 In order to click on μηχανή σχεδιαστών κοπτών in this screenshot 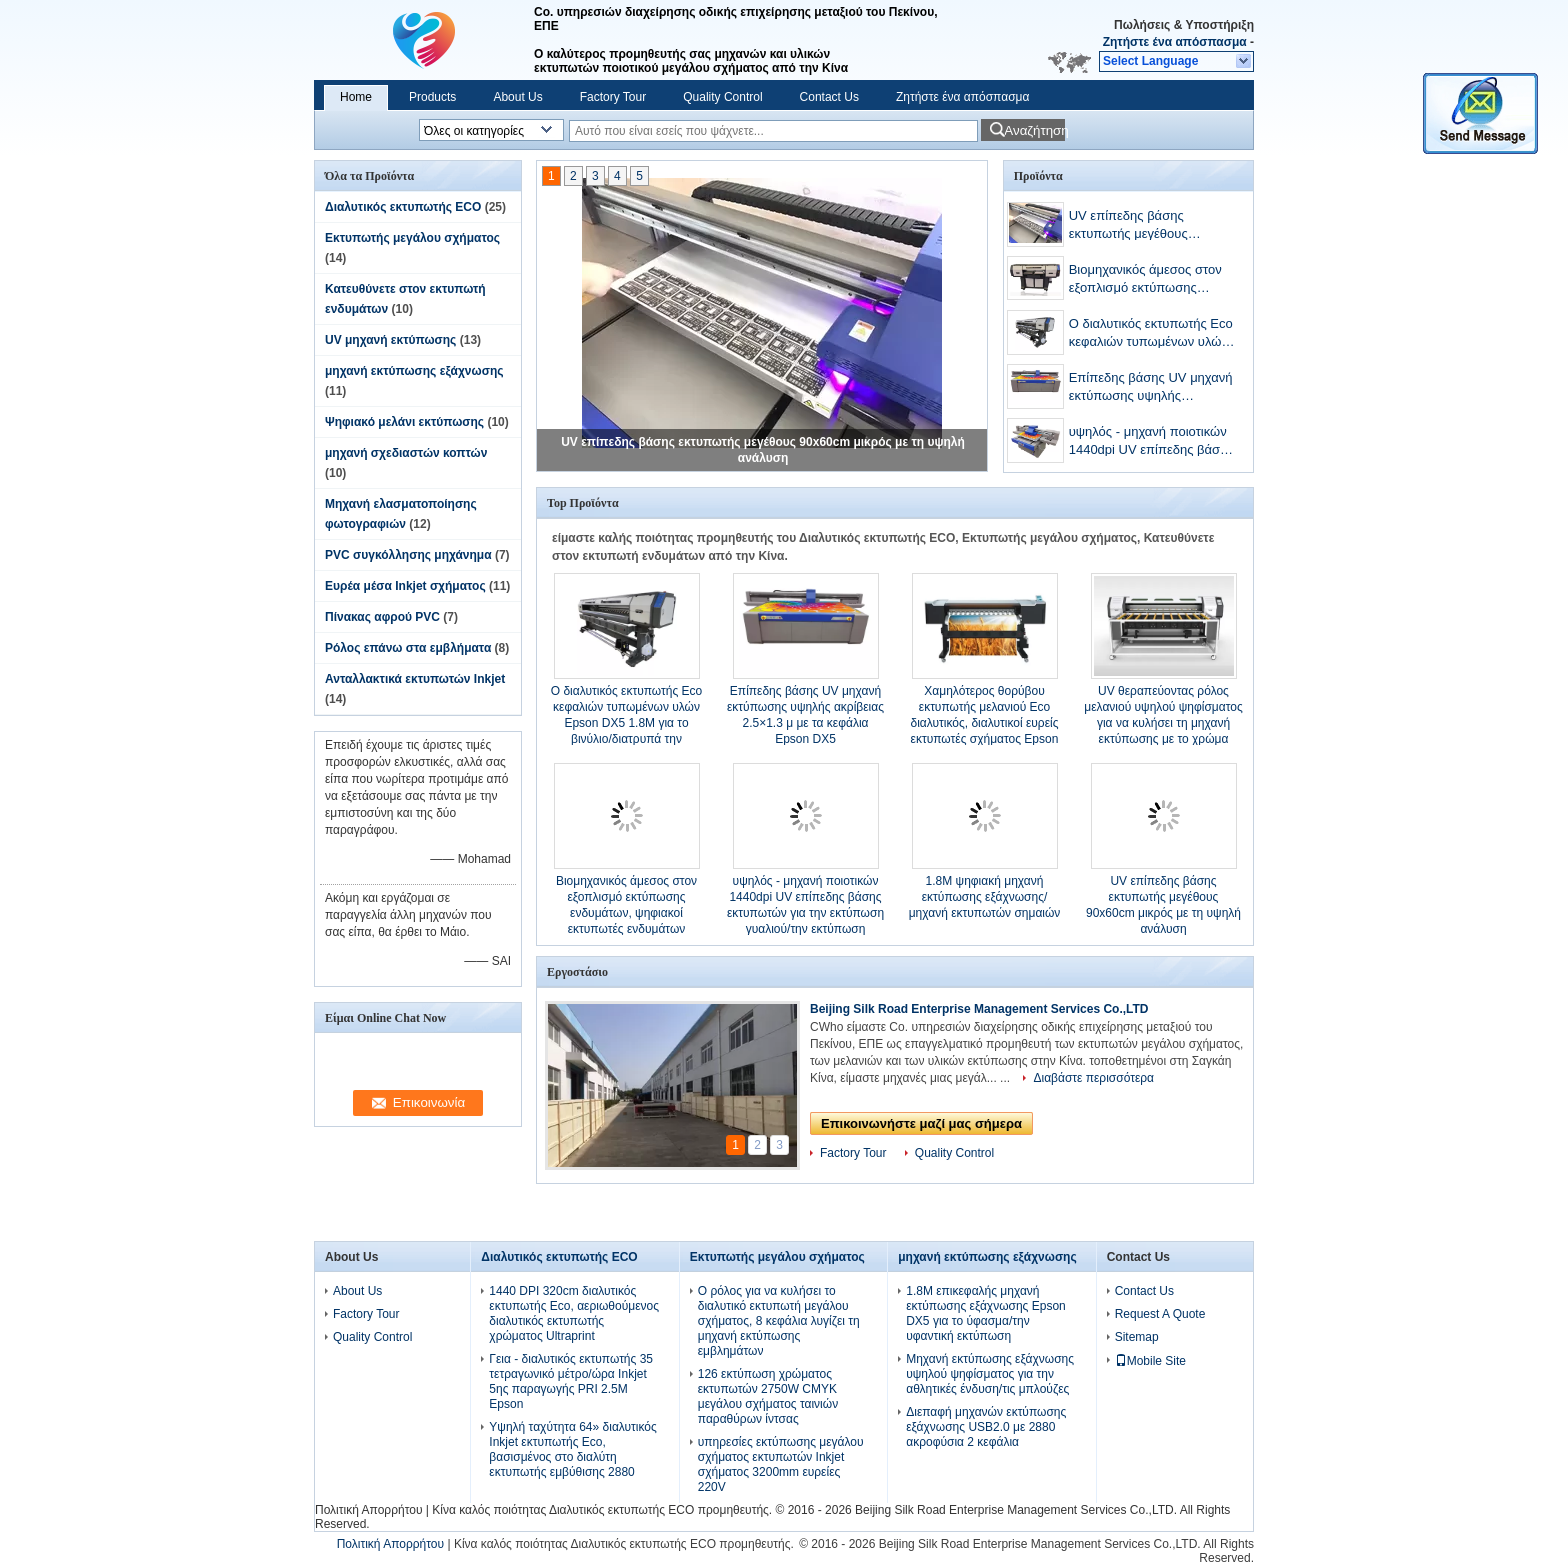, I will do `click(406, 453)`.